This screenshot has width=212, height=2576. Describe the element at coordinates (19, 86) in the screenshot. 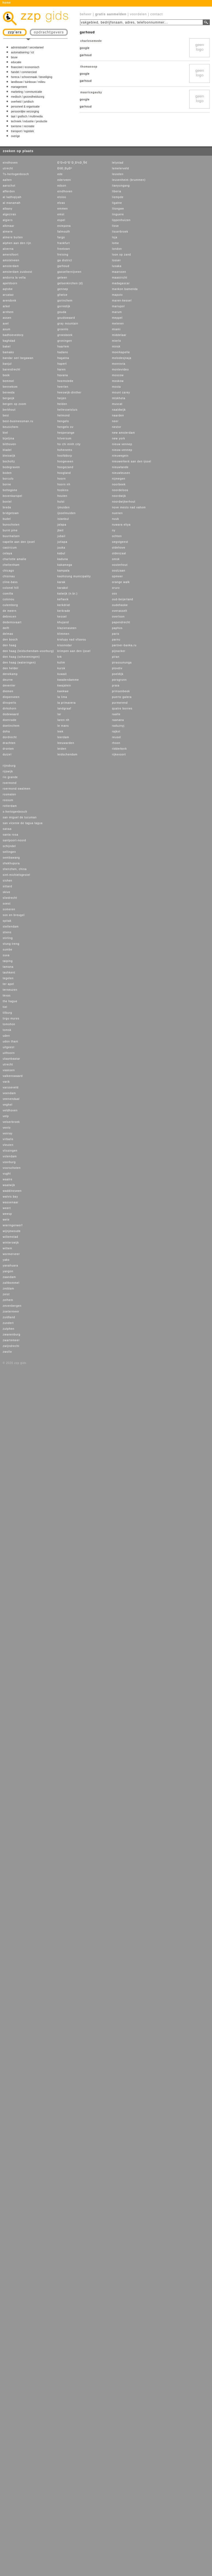

I see `management` at that location.